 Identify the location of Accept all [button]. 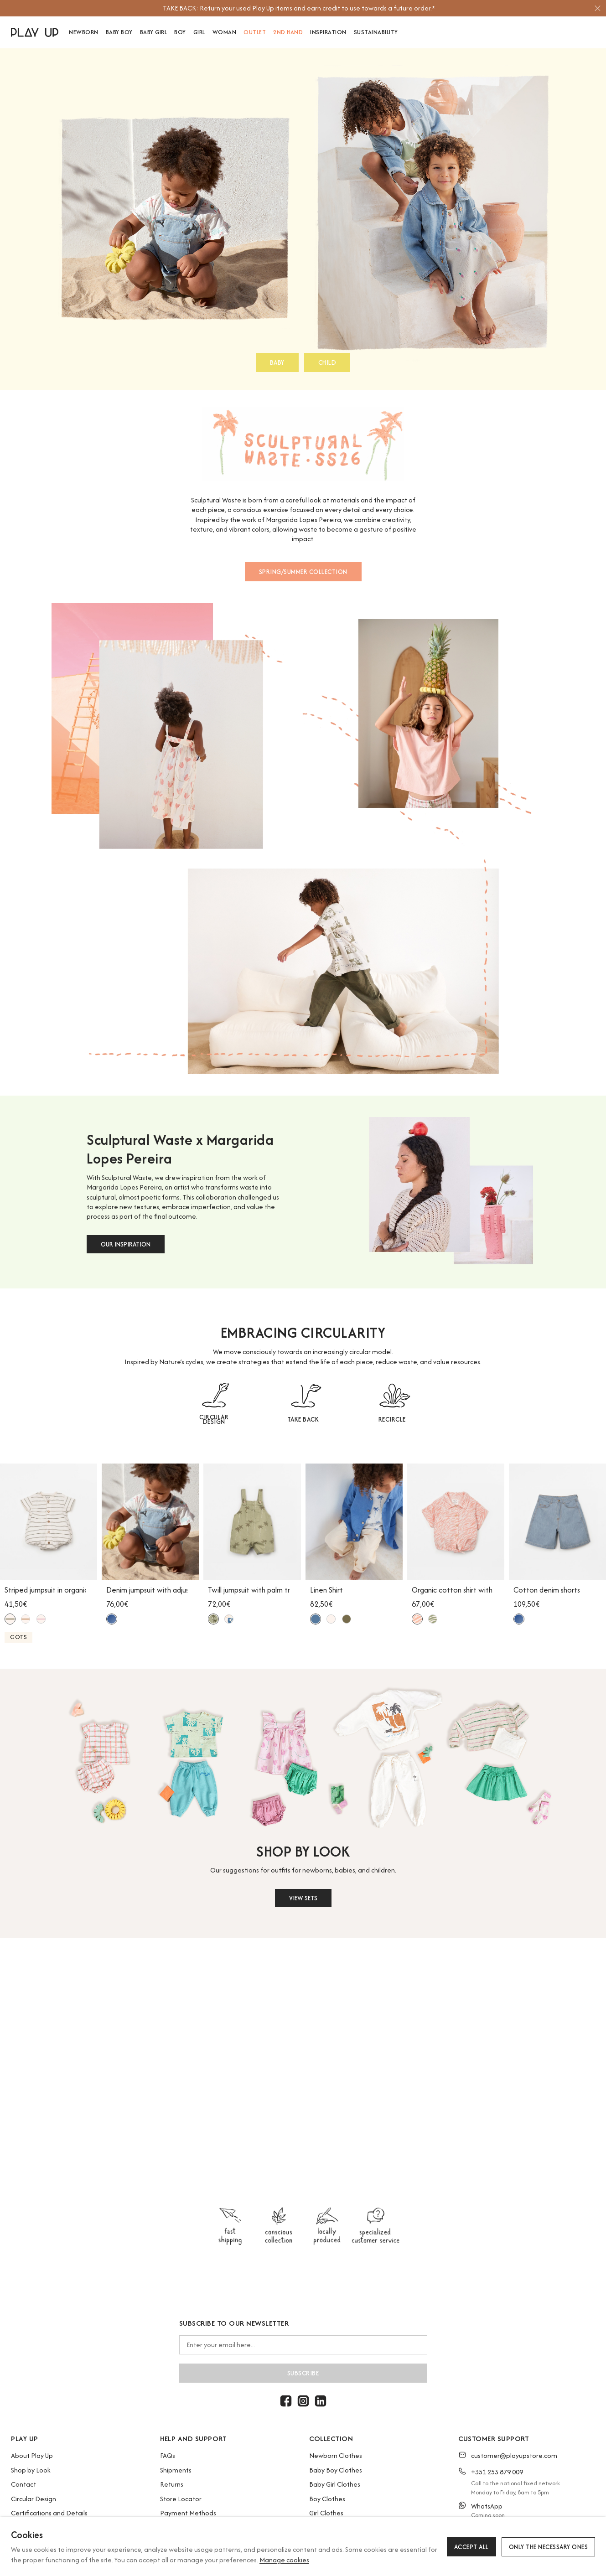
(471, 2546).